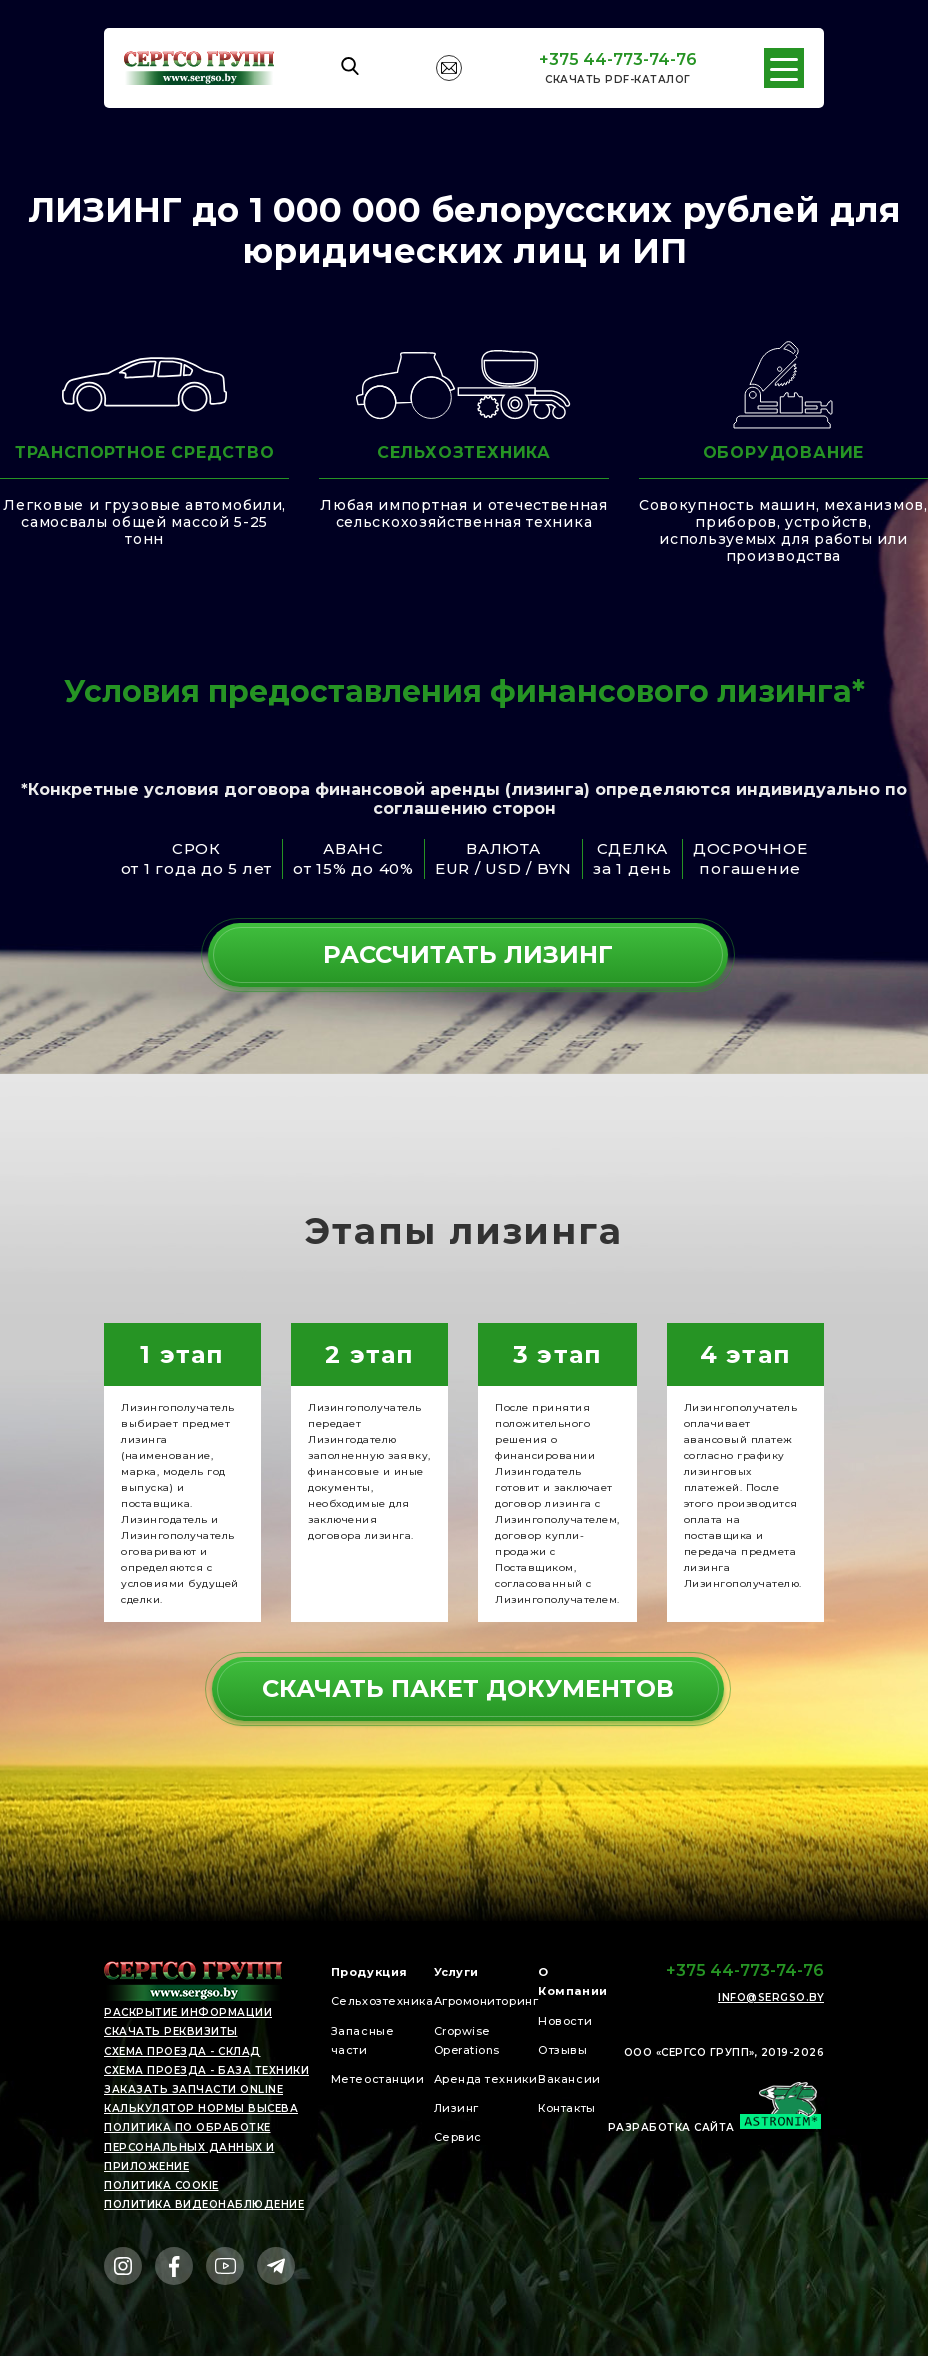 The image size is (928, 2356). What do you see at coordinates (378, 2079) in the screenshot?
I see `Метеостанции` at bounding box center [378, 2079].